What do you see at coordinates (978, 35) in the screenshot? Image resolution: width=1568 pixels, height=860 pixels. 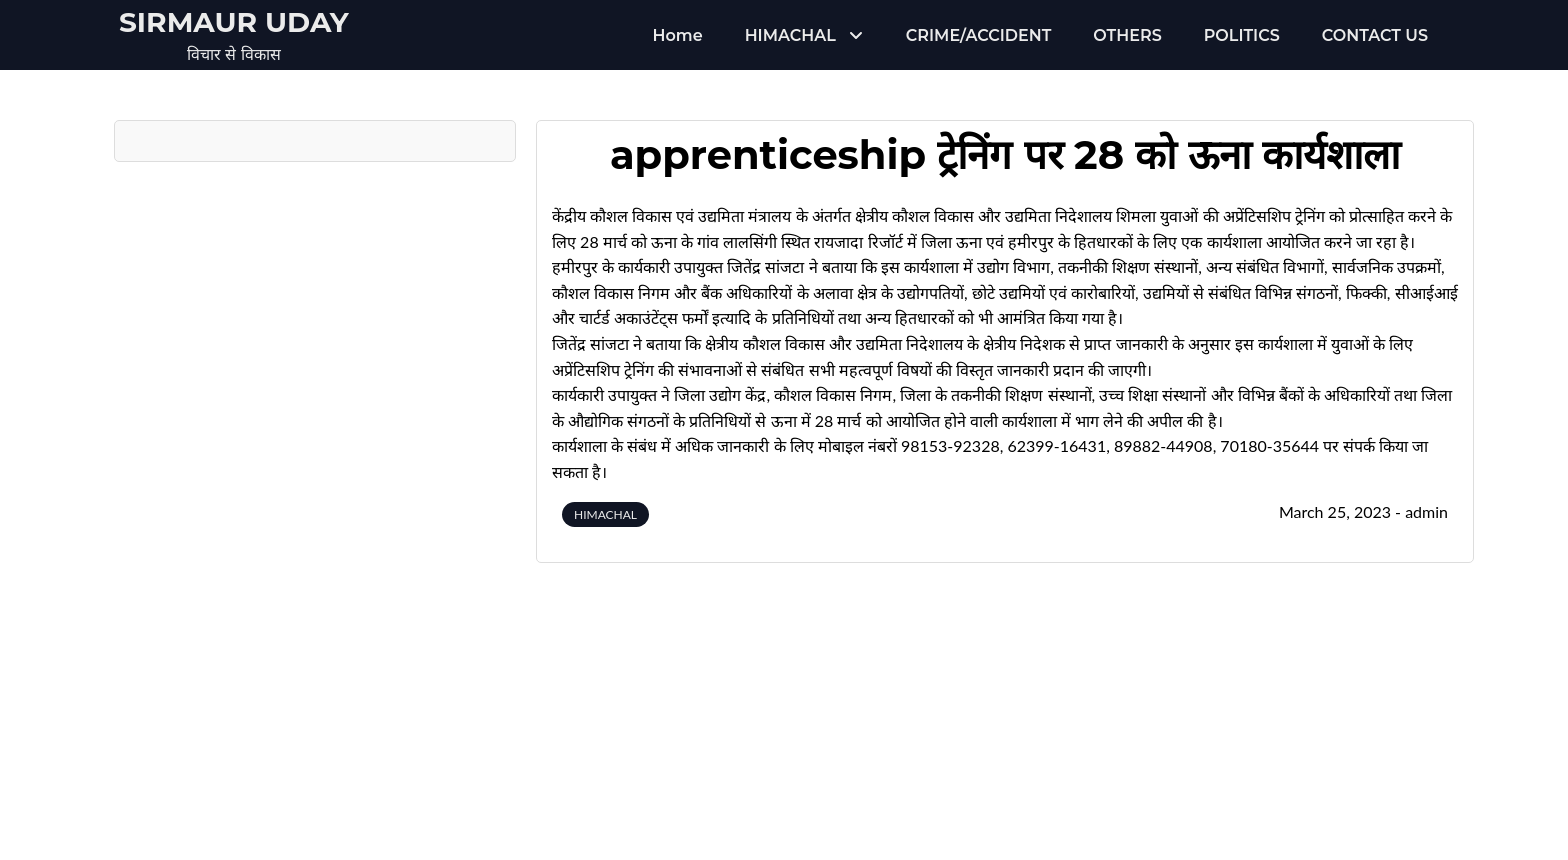 I see `CRIME/ACCIDENT` at bounding box center [978, 35].